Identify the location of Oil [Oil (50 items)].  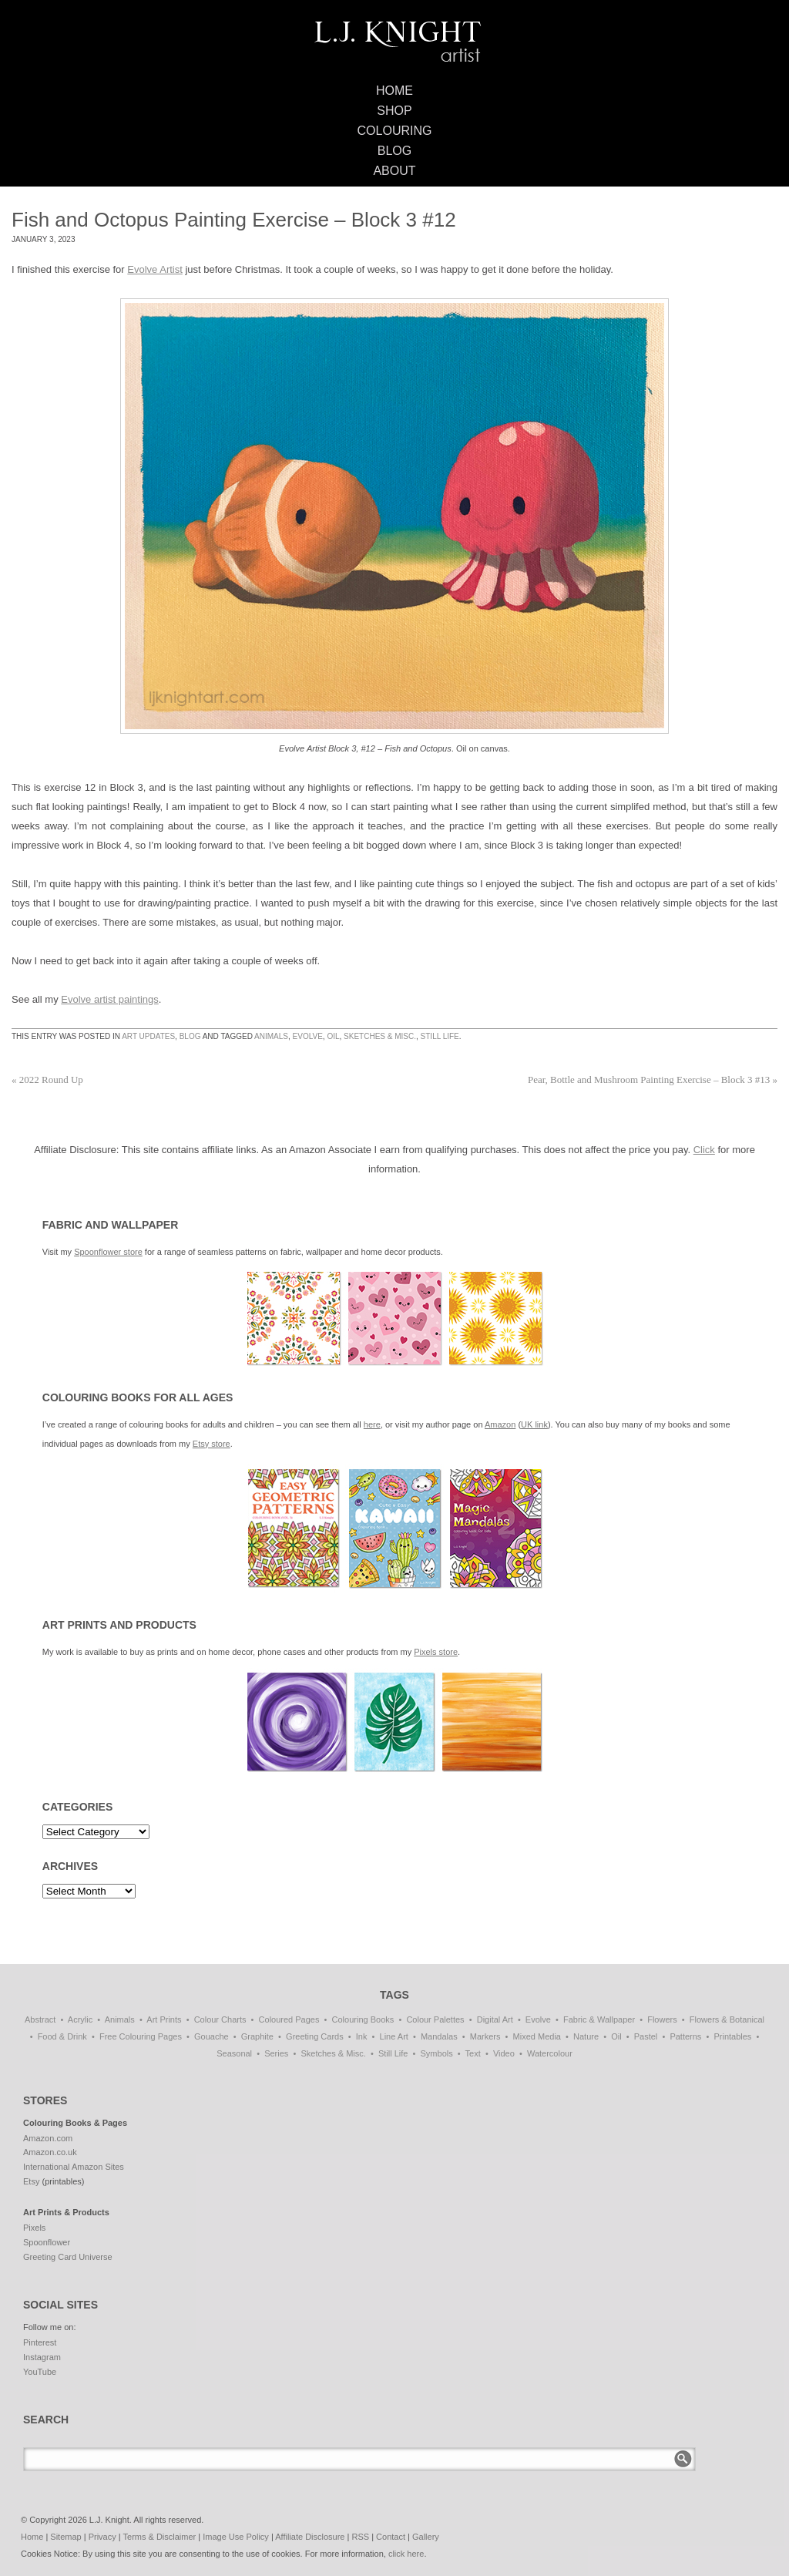
(616, 2036).